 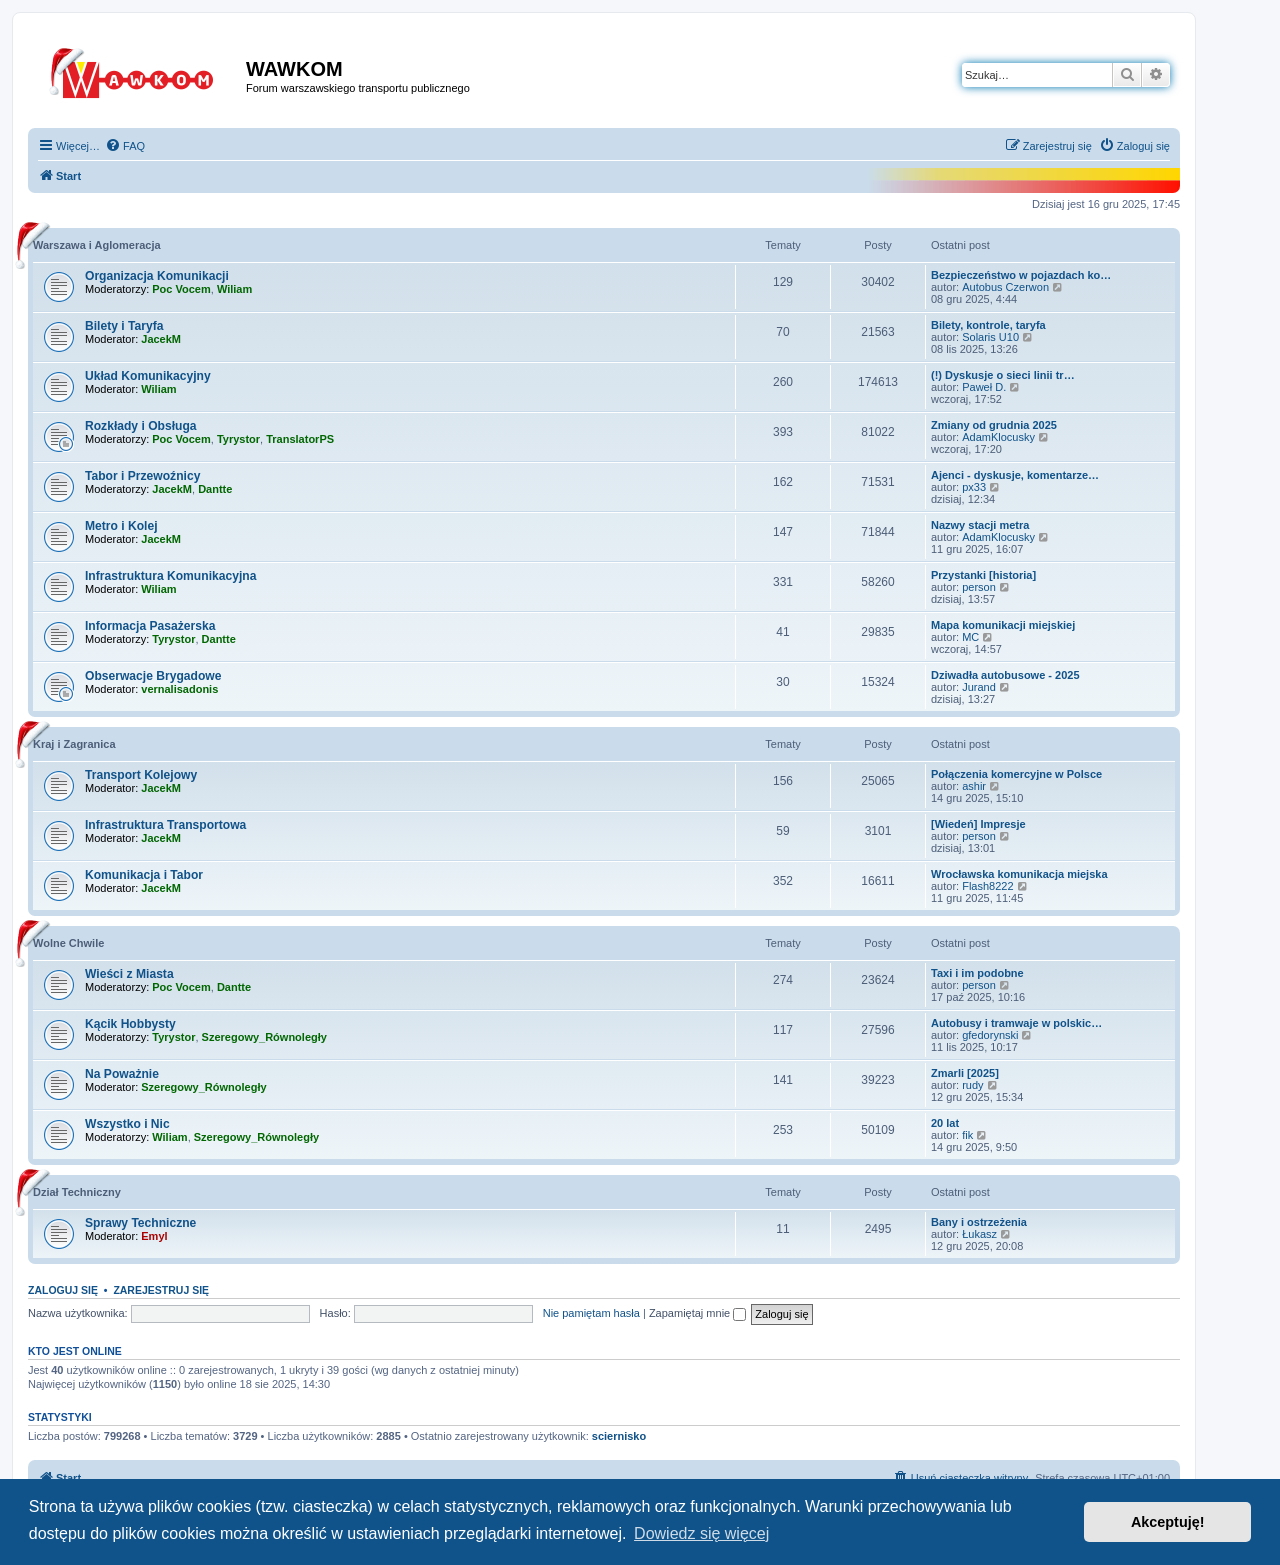 What do you see at coordinates (170, 576) in the screenshot?
I see `Infrastruktura Komunikacyjna` at bounding box center [170, 576].